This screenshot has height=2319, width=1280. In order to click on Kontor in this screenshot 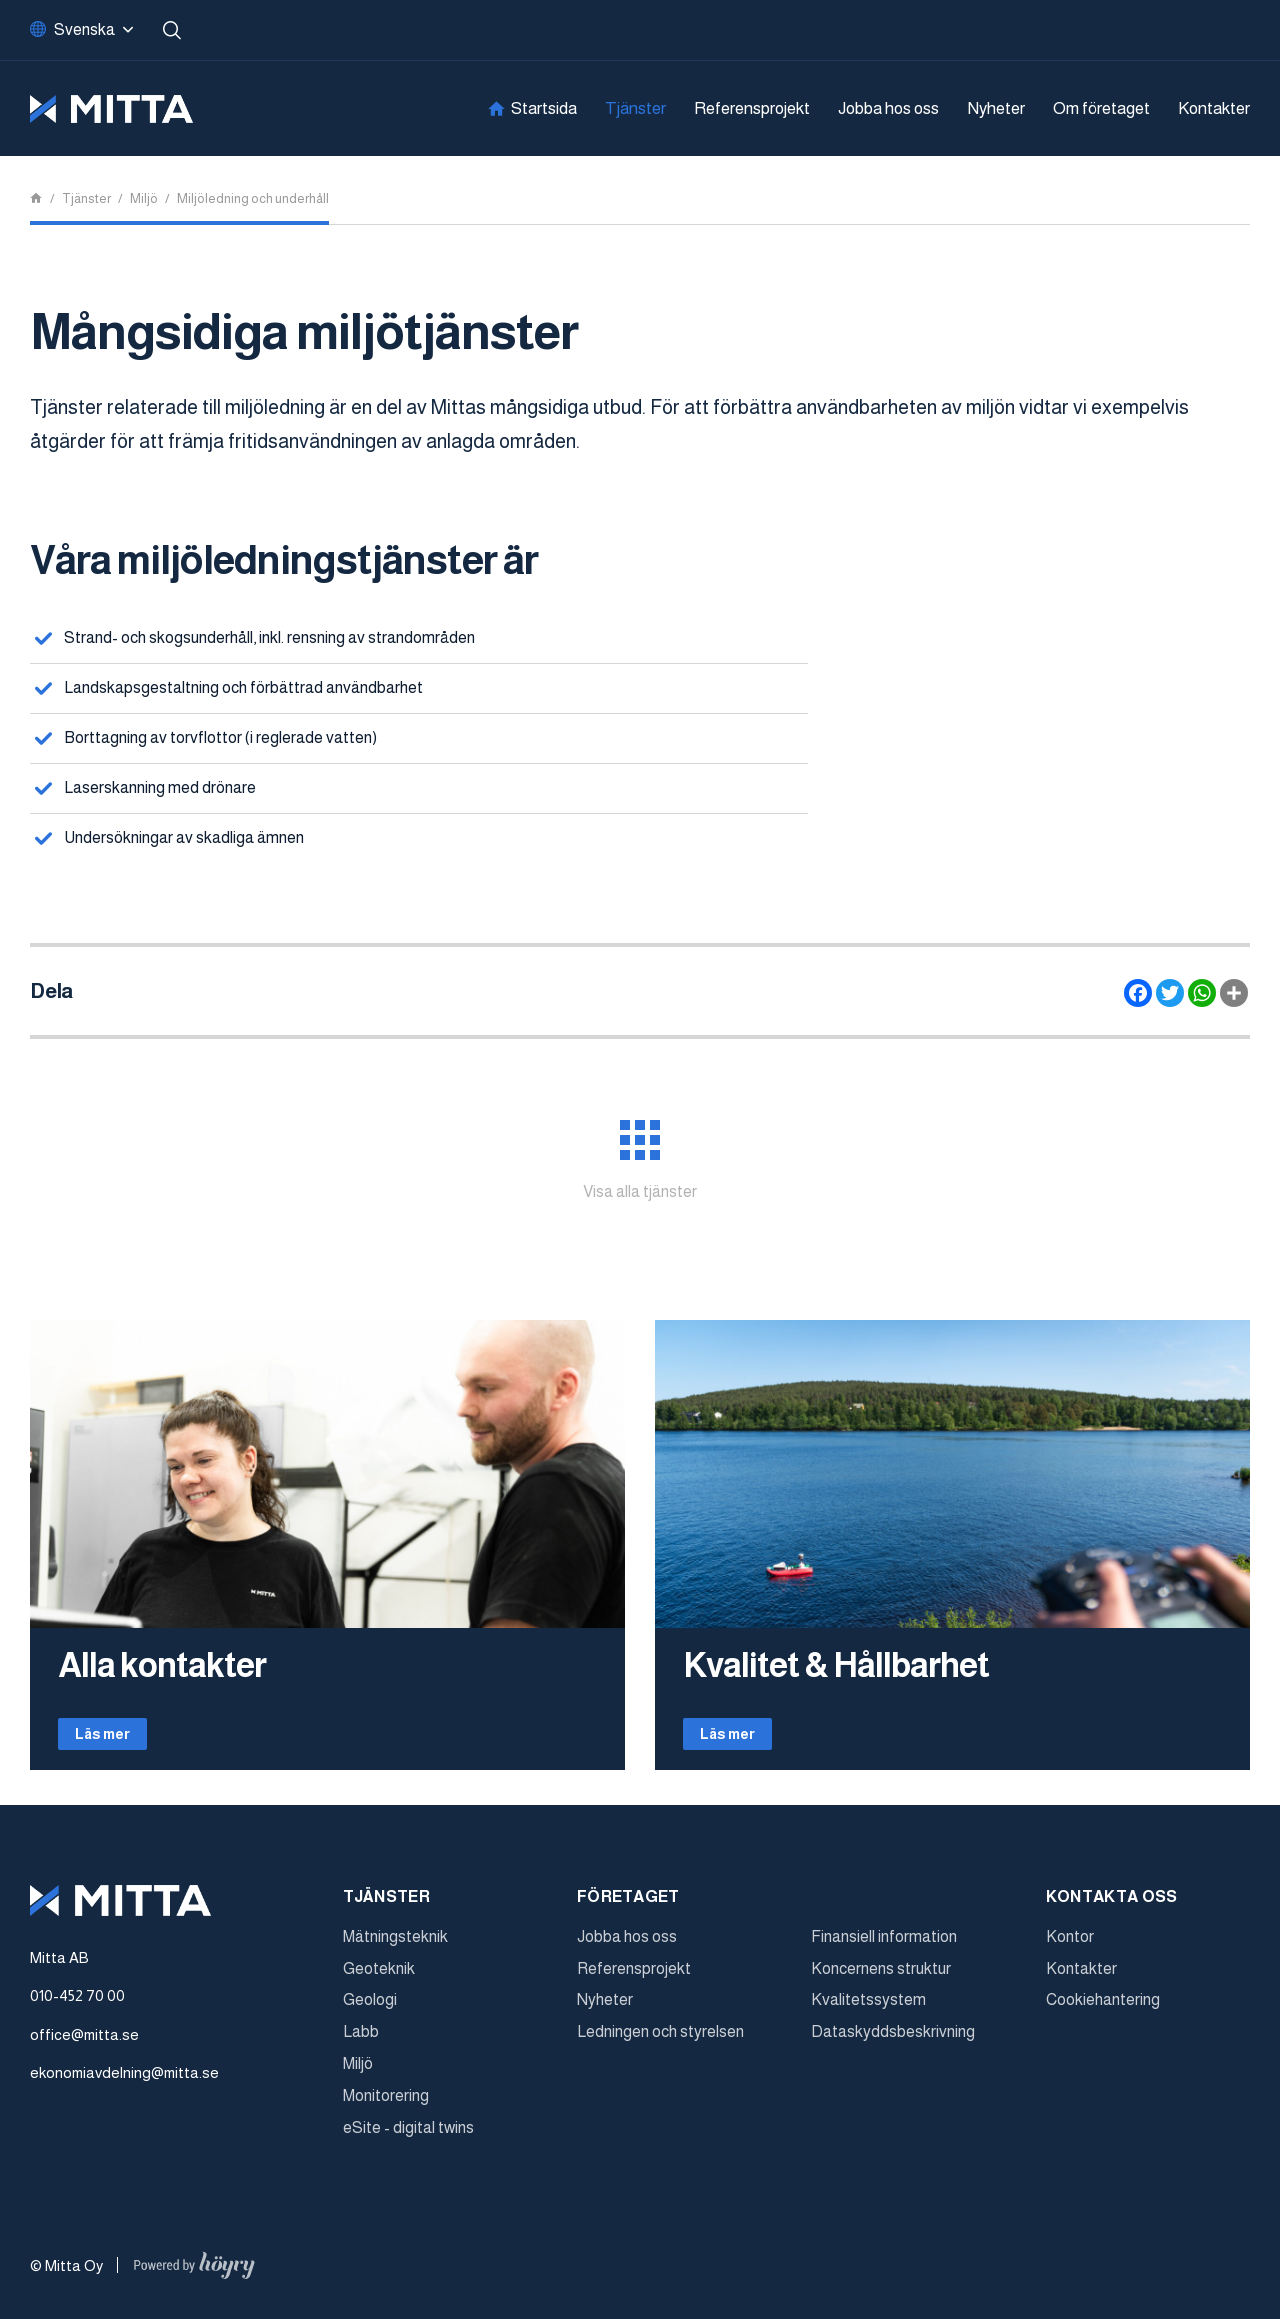, I will do `click(1070, 1943)`.